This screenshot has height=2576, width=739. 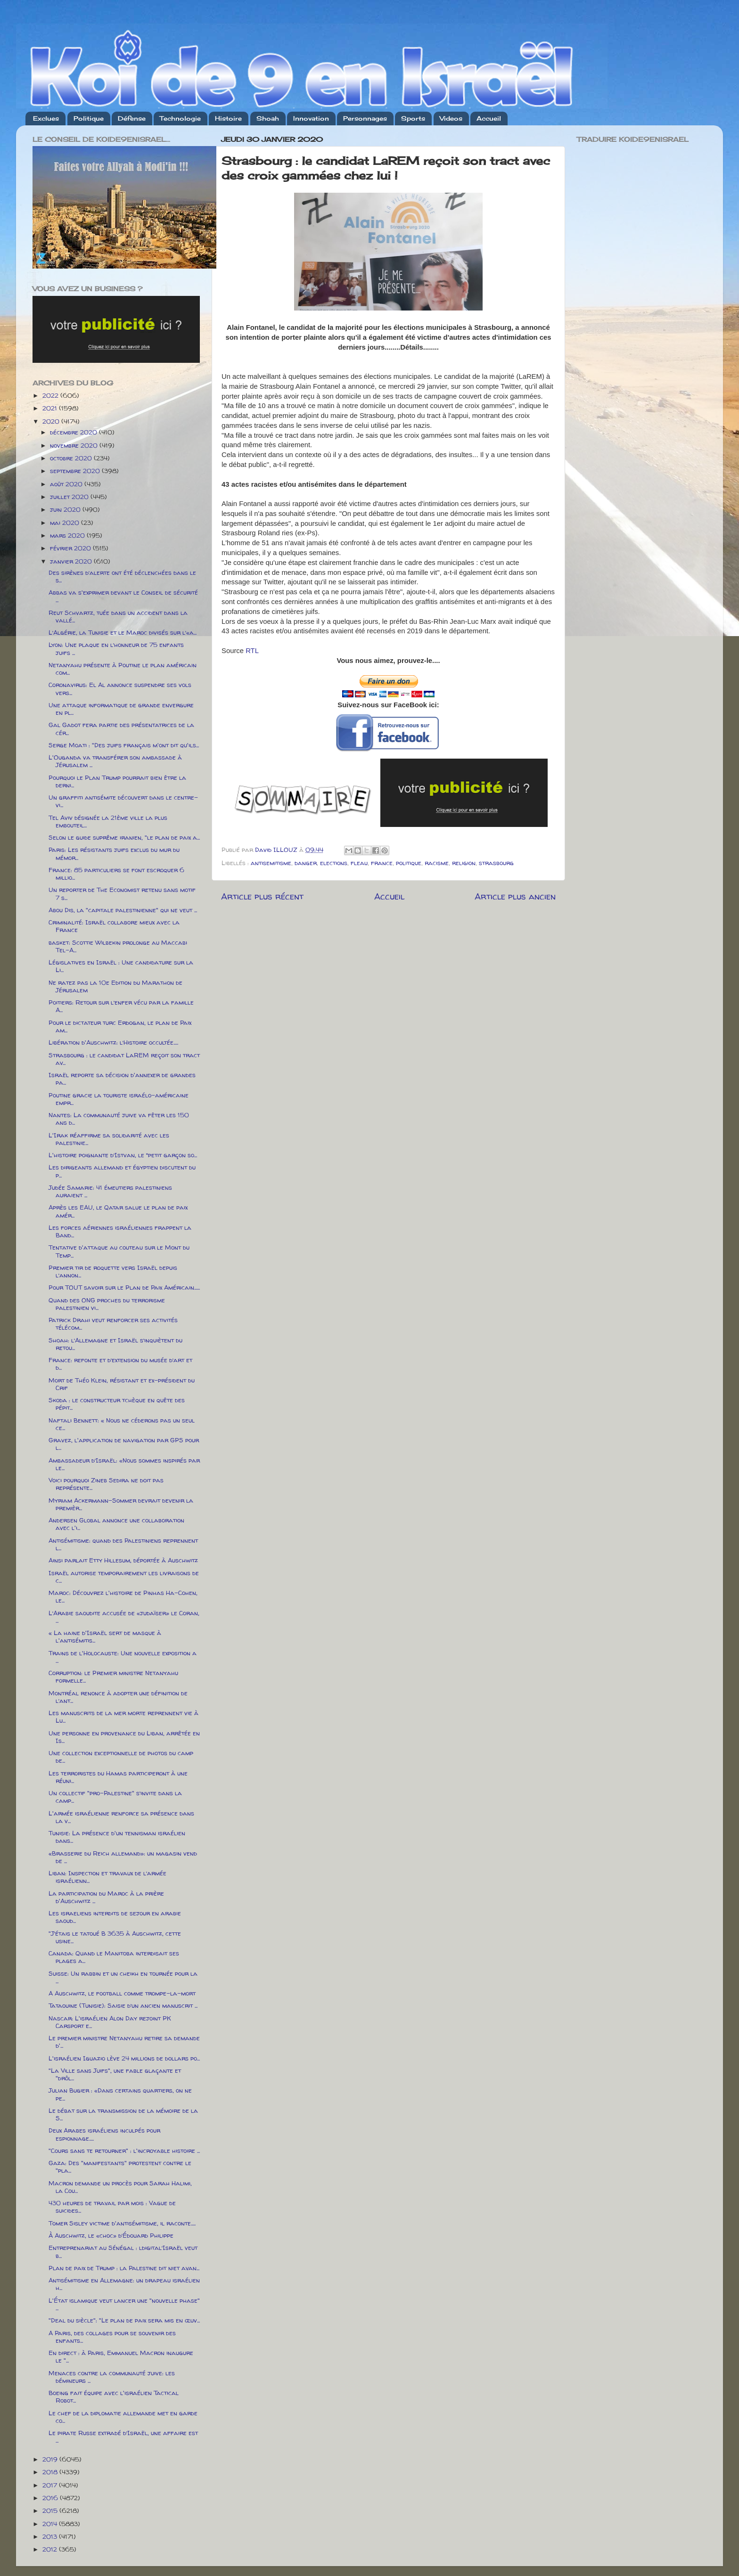 What do you see at coordinates (121, 1504) in the screenshot?
I see `Myriam Ackermann-Sommer devrait devenir la premièr...` at bounding box center [121, 1504].